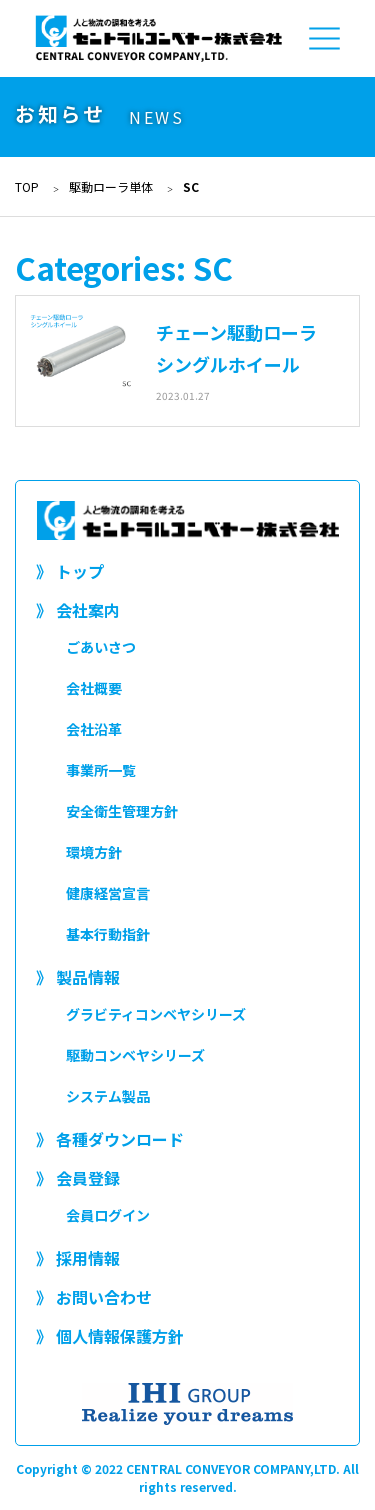 The width and height of the screenshot is (375, 1510). I want to click on 健康経営宣言, so click(108, 893).